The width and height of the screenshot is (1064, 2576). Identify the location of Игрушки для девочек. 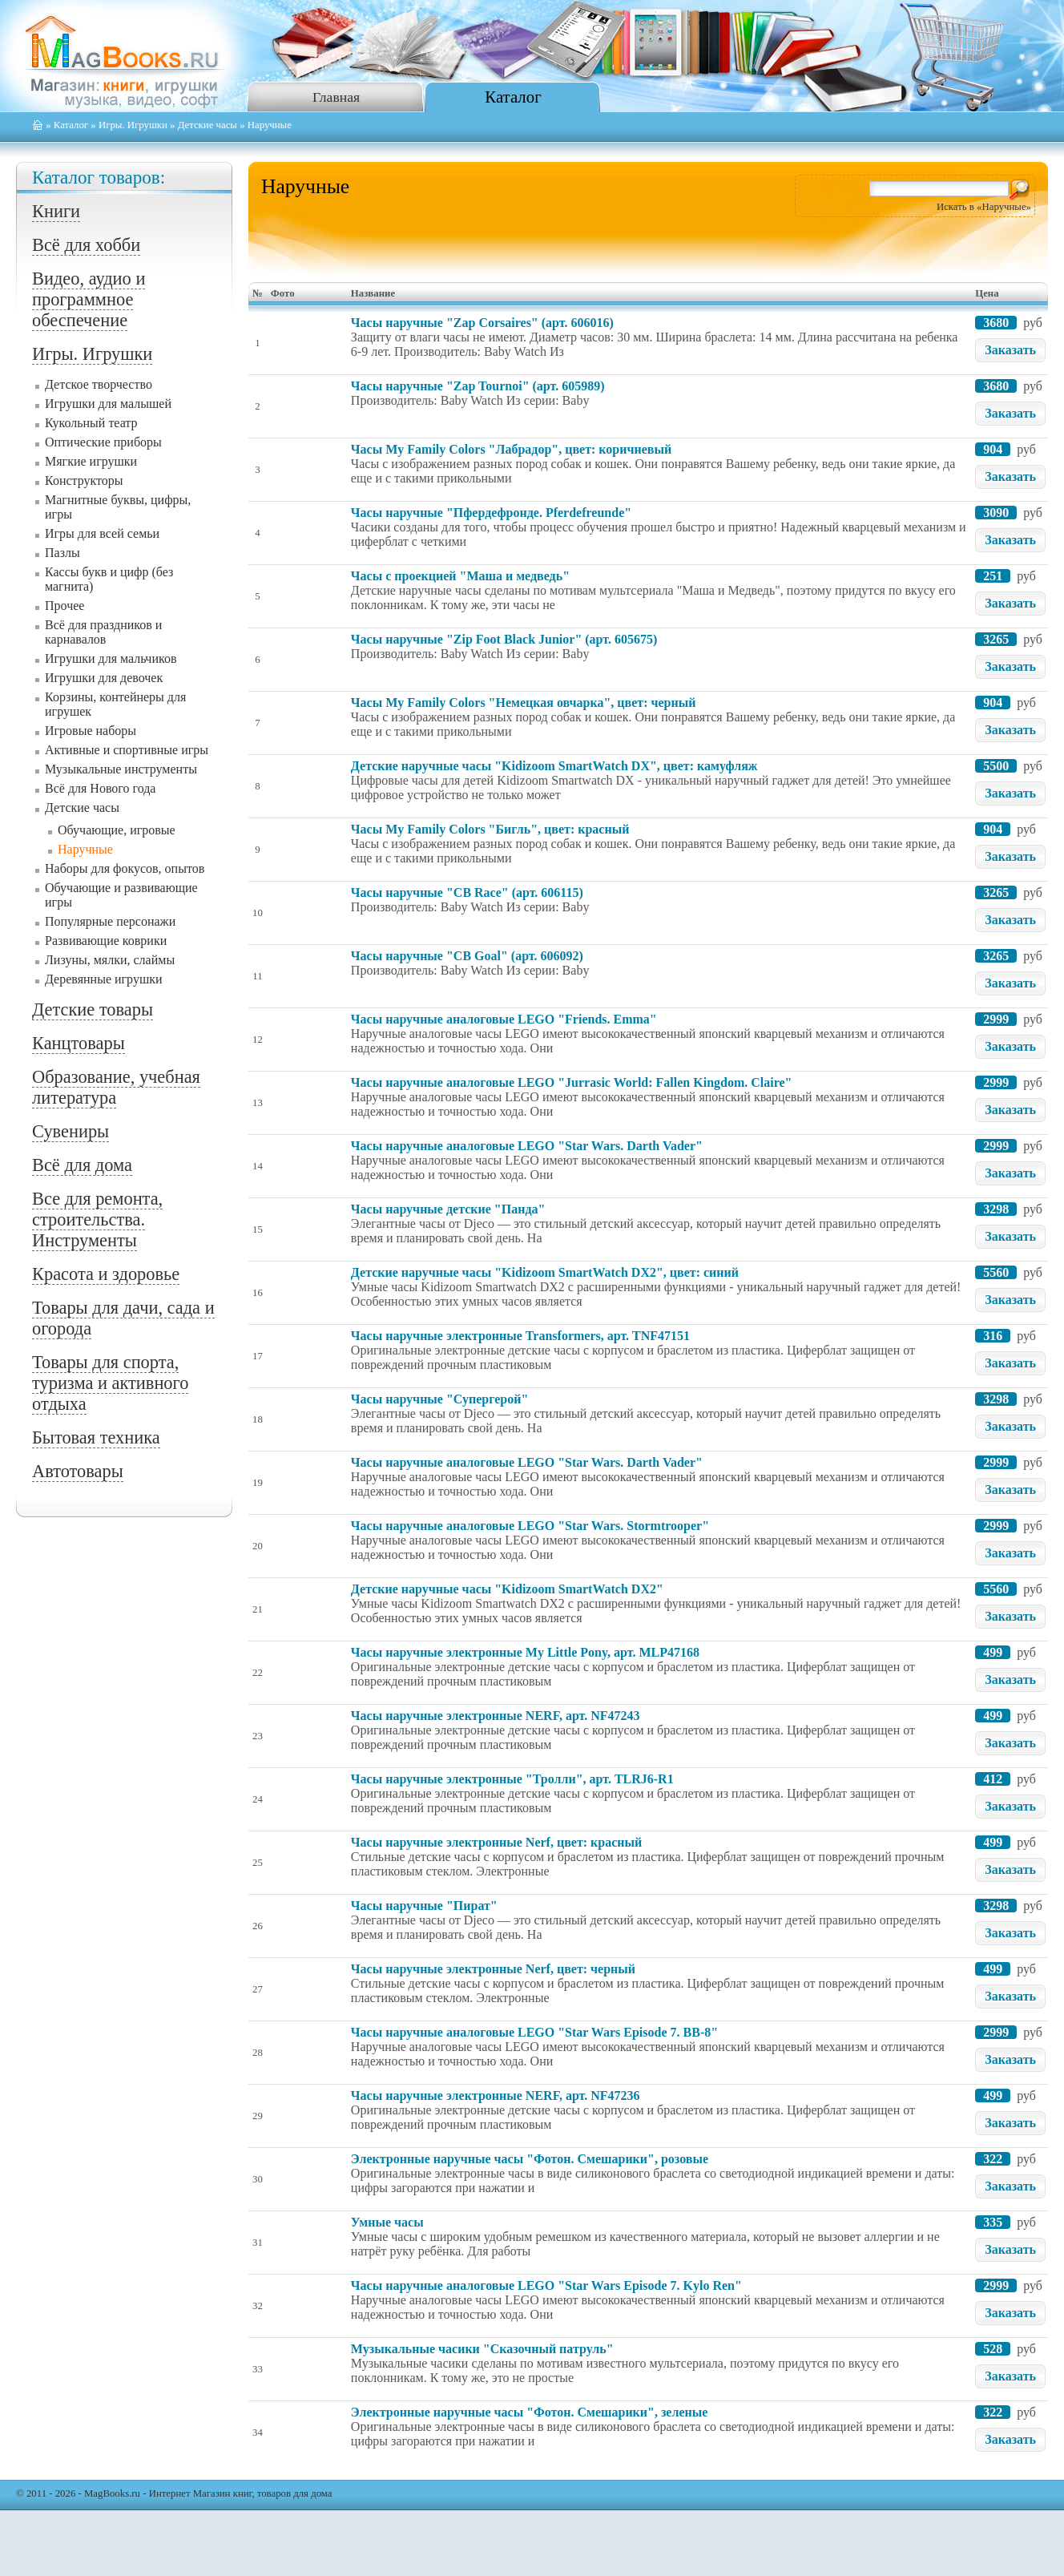
(104, 677).